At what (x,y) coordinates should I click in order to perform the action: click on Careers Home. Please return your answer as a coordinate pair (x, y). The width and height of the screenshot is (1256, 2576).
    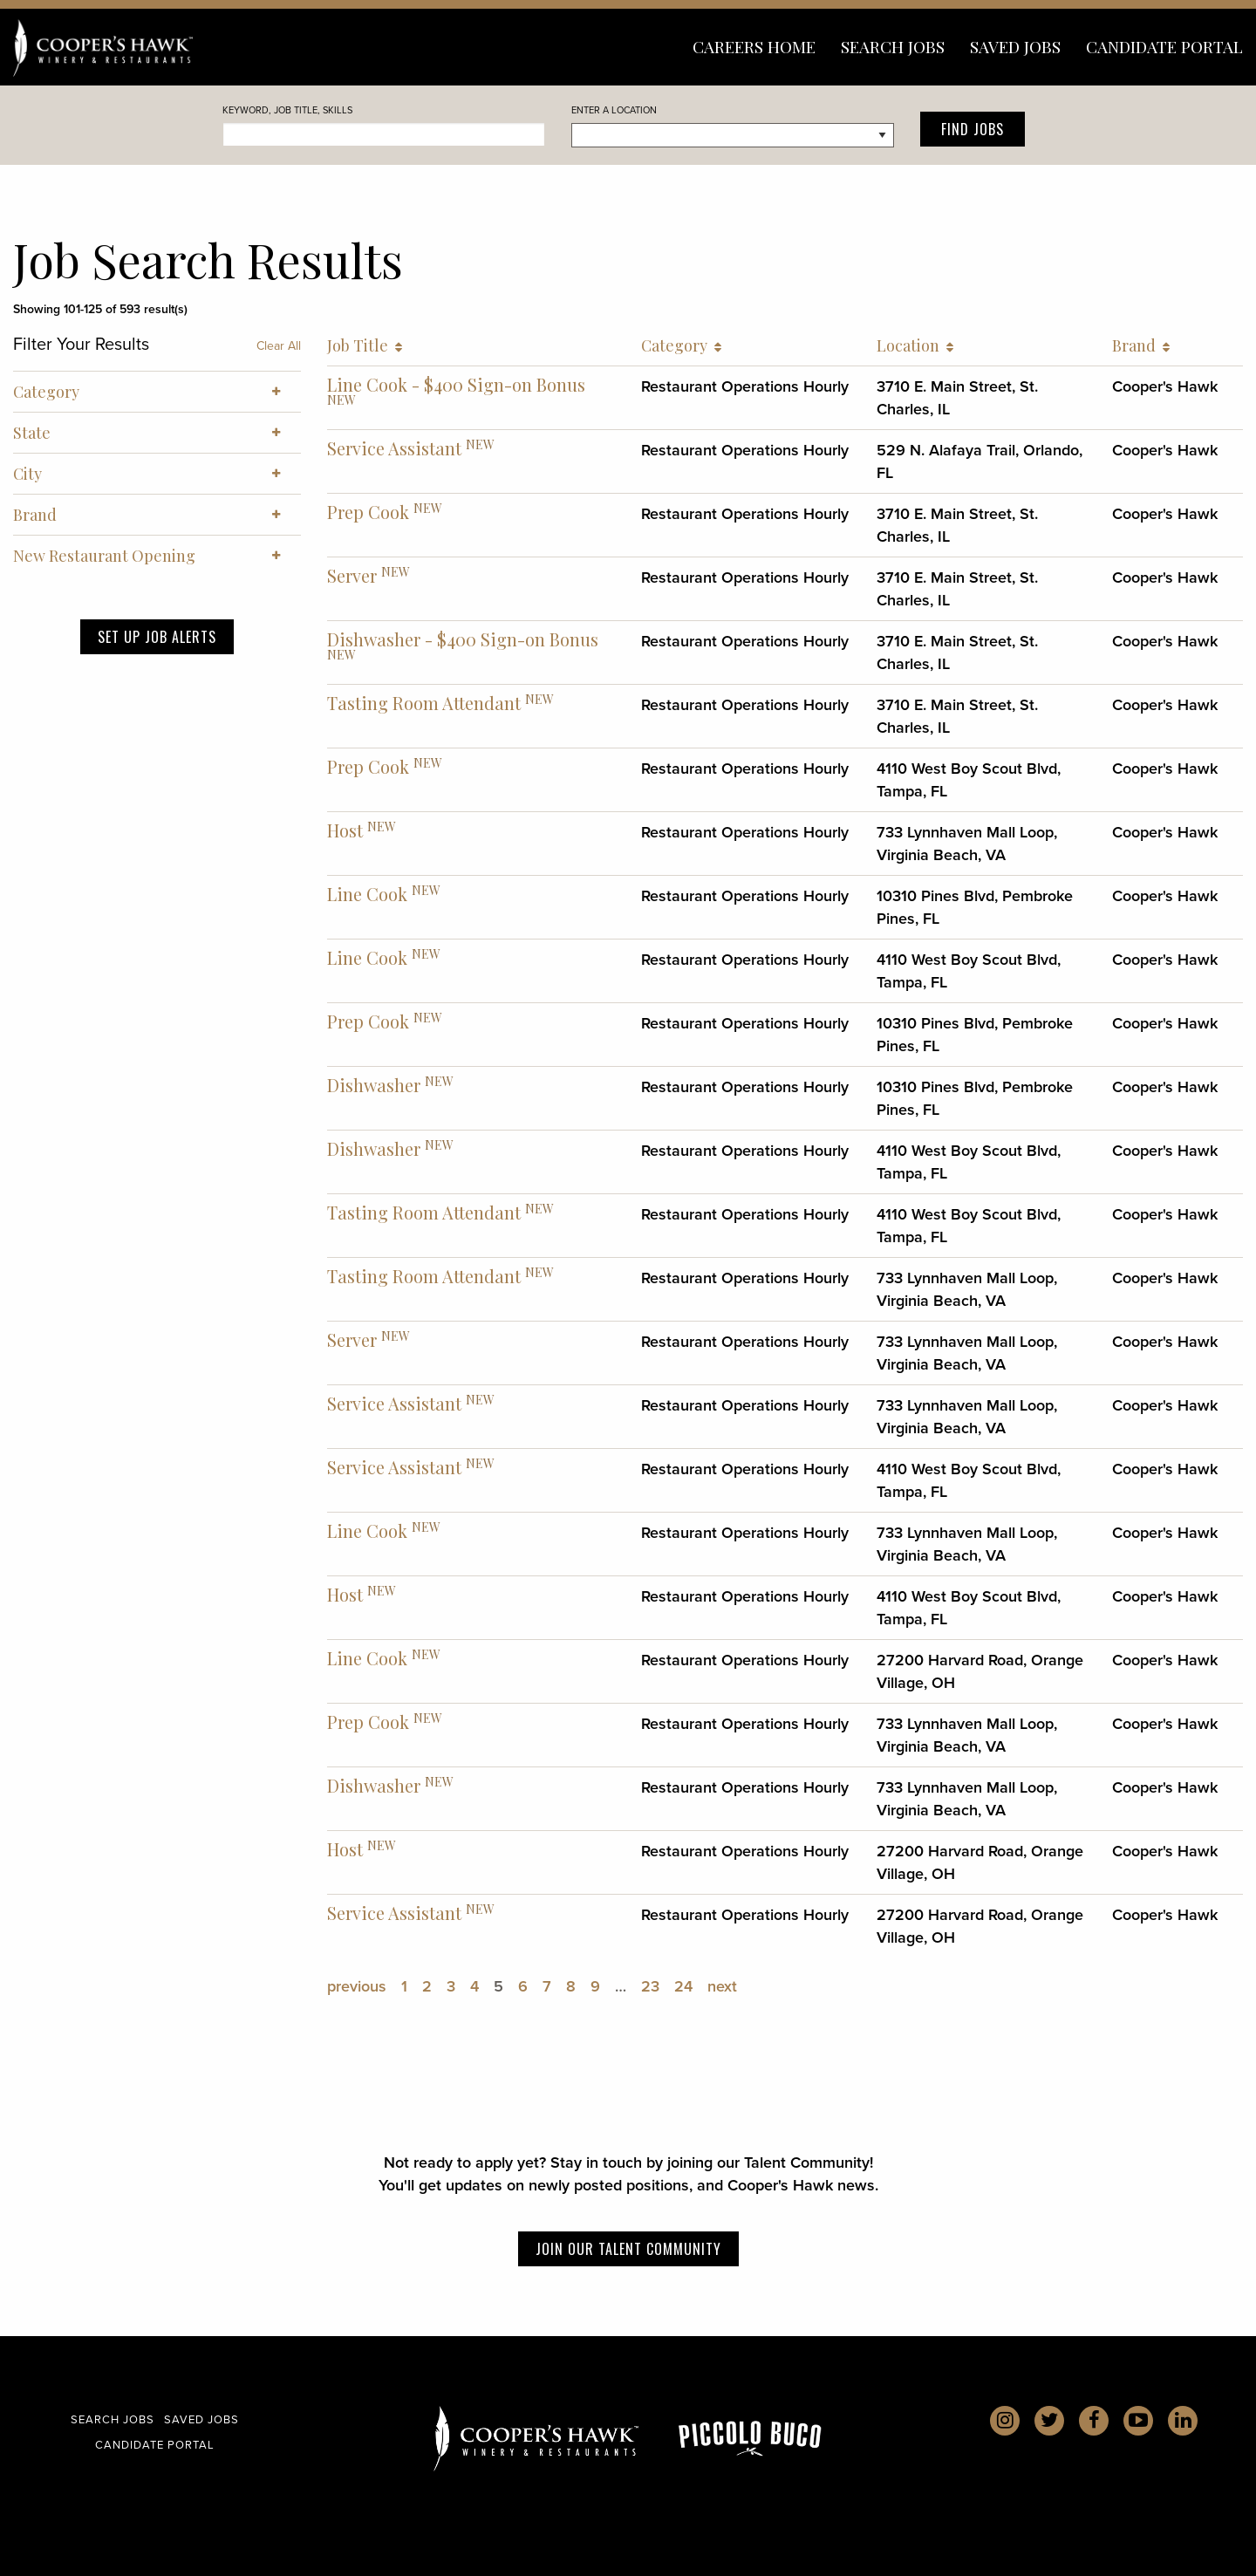
    Looking at the image, I should click on (754, 46).